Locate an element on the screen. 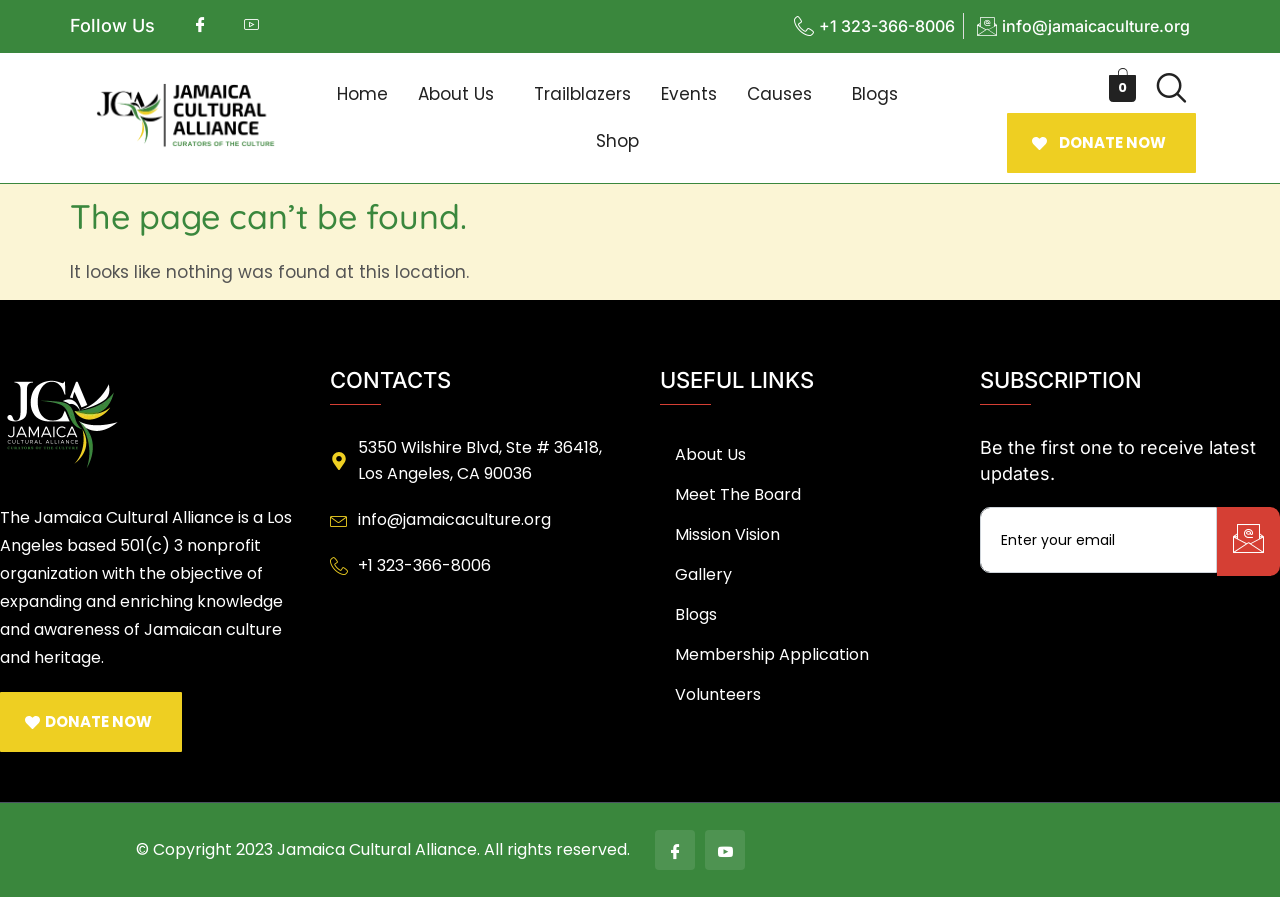  [email] is located at coordinates (1098, 540).